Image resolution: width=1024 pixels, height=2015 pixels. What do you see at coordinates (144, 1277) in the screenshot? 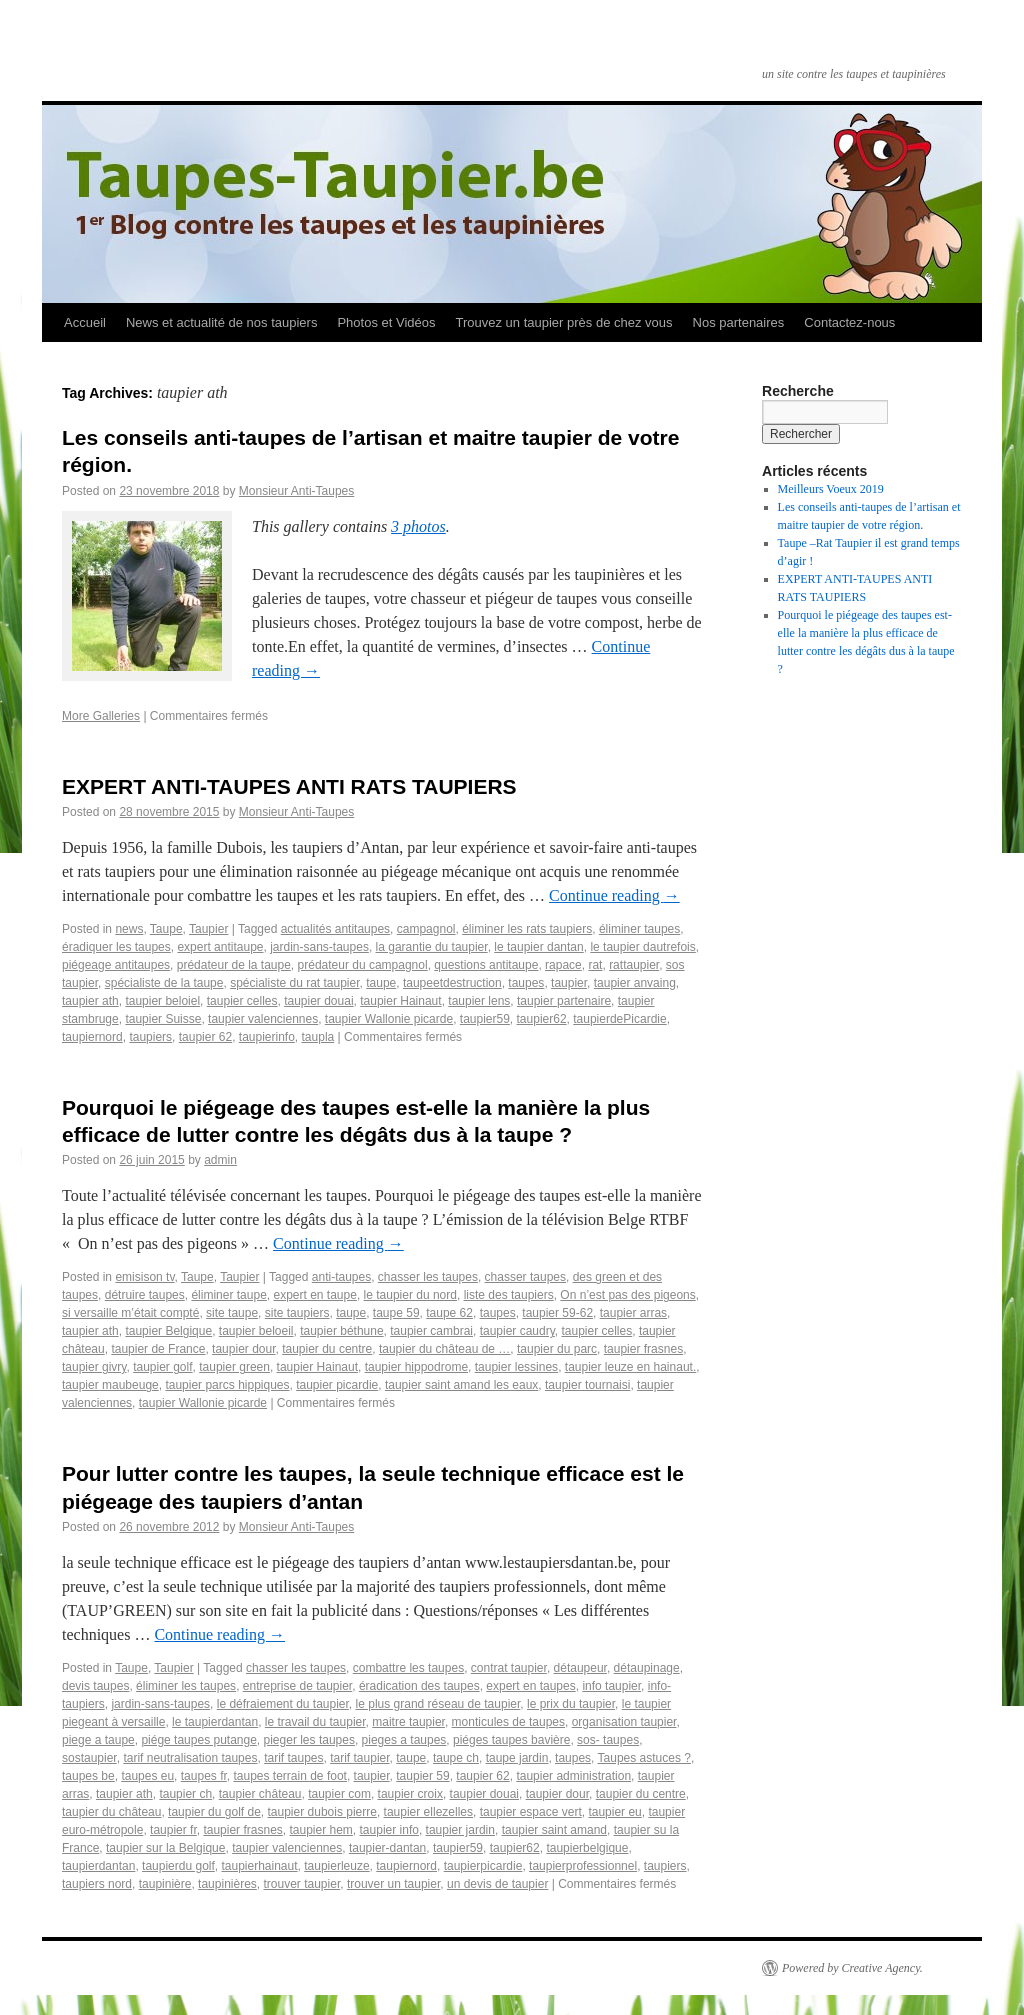
I see `emisison tv` at bounding box center [144, 1277].